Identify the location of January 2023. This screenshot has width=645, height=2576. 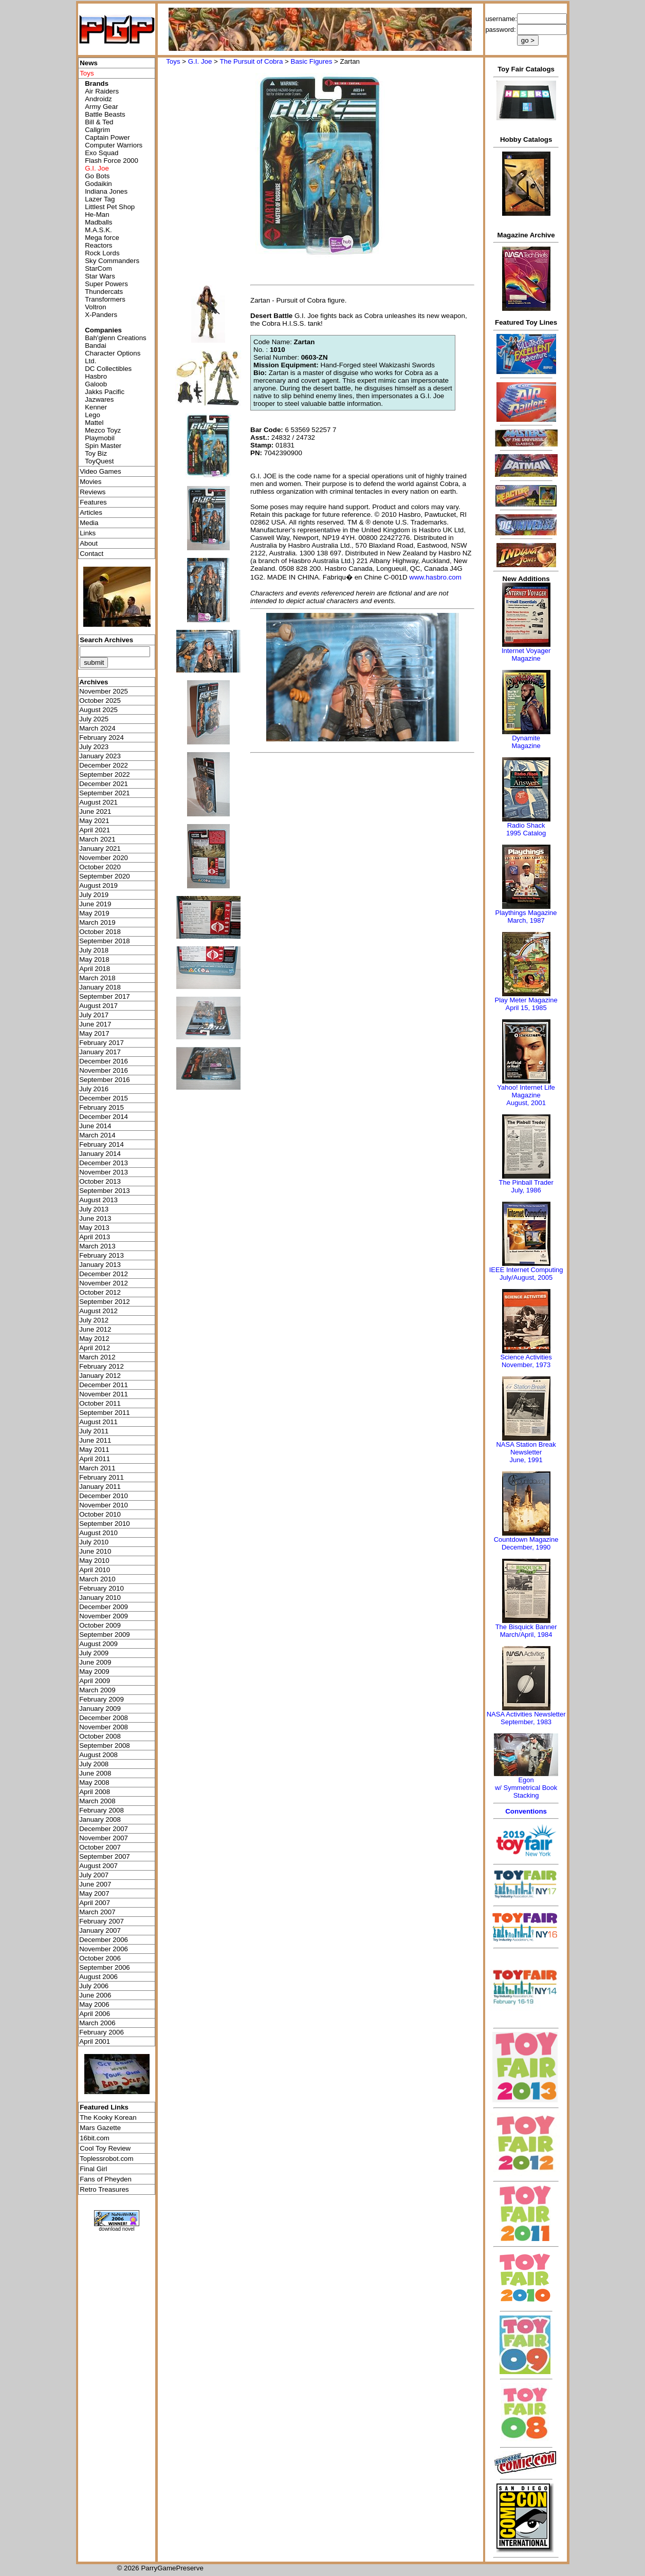
(100, 756).